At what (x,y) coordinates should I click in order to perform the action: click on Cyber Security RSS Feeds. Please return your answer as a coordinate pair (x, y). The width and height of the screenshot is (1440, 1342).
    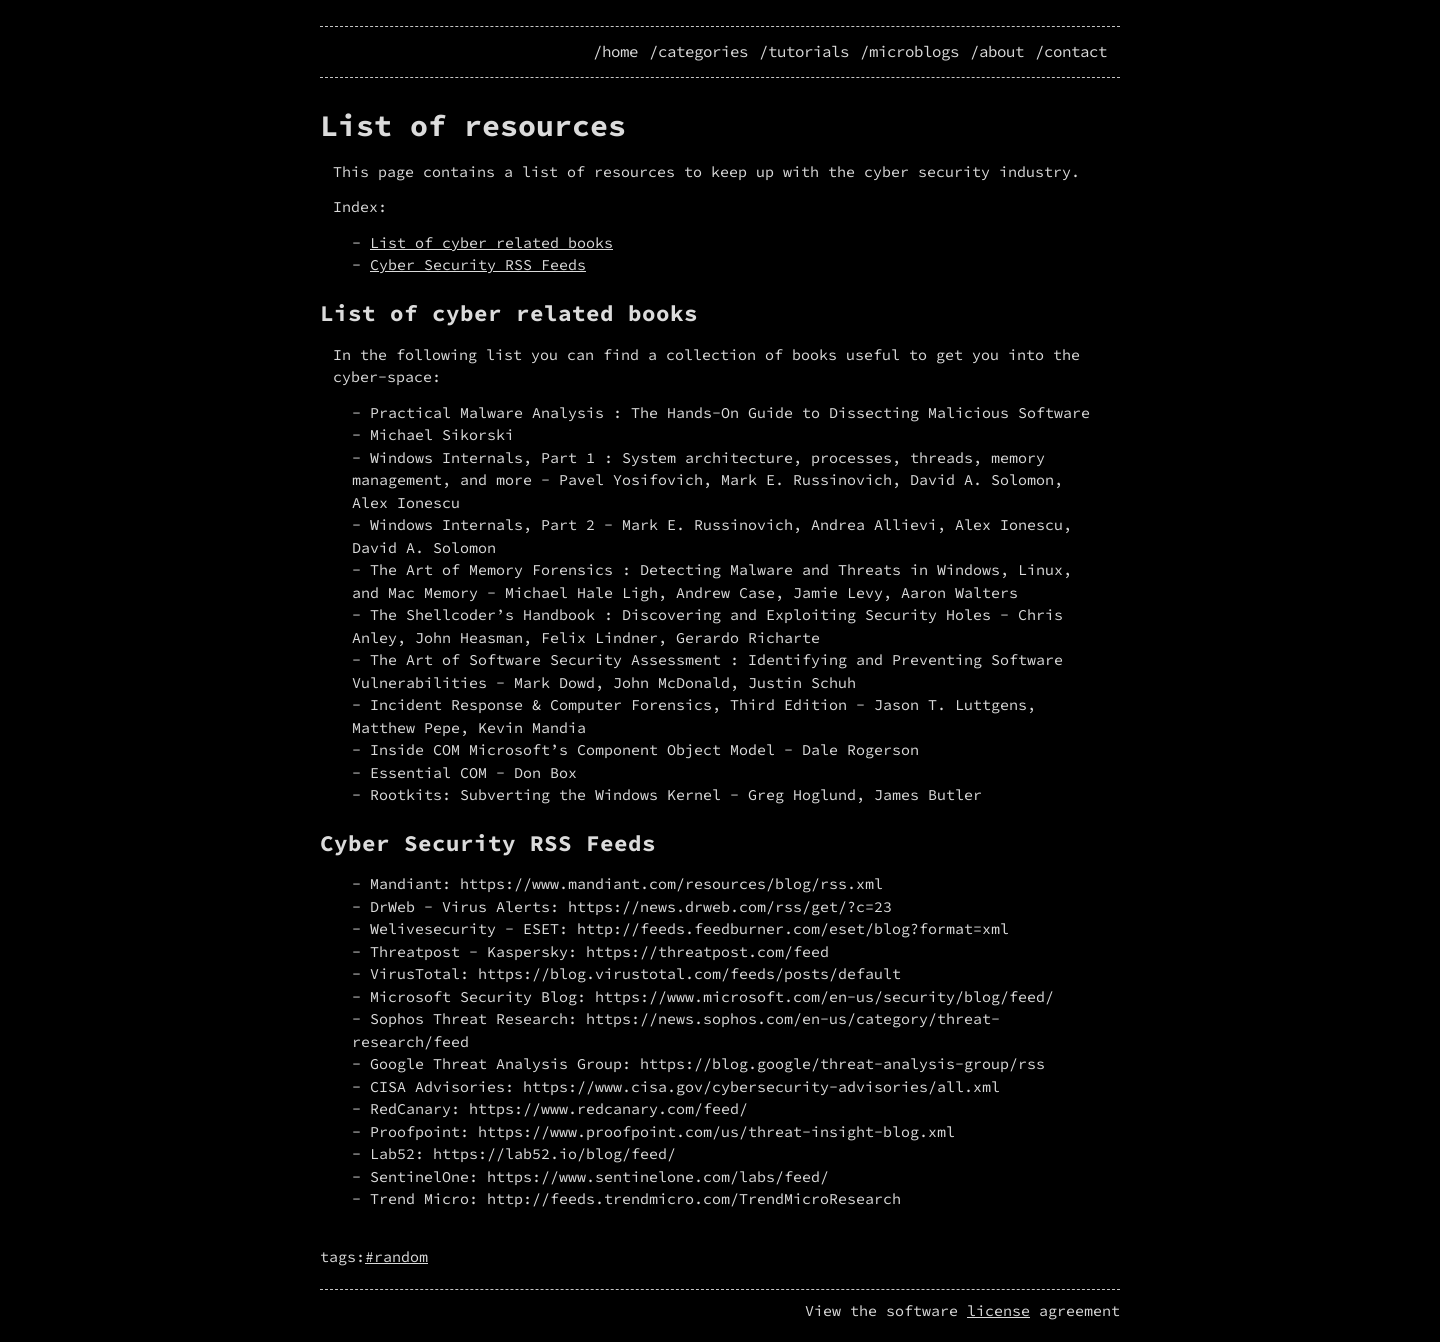
    Looking at the image, I should click on (478, 264).